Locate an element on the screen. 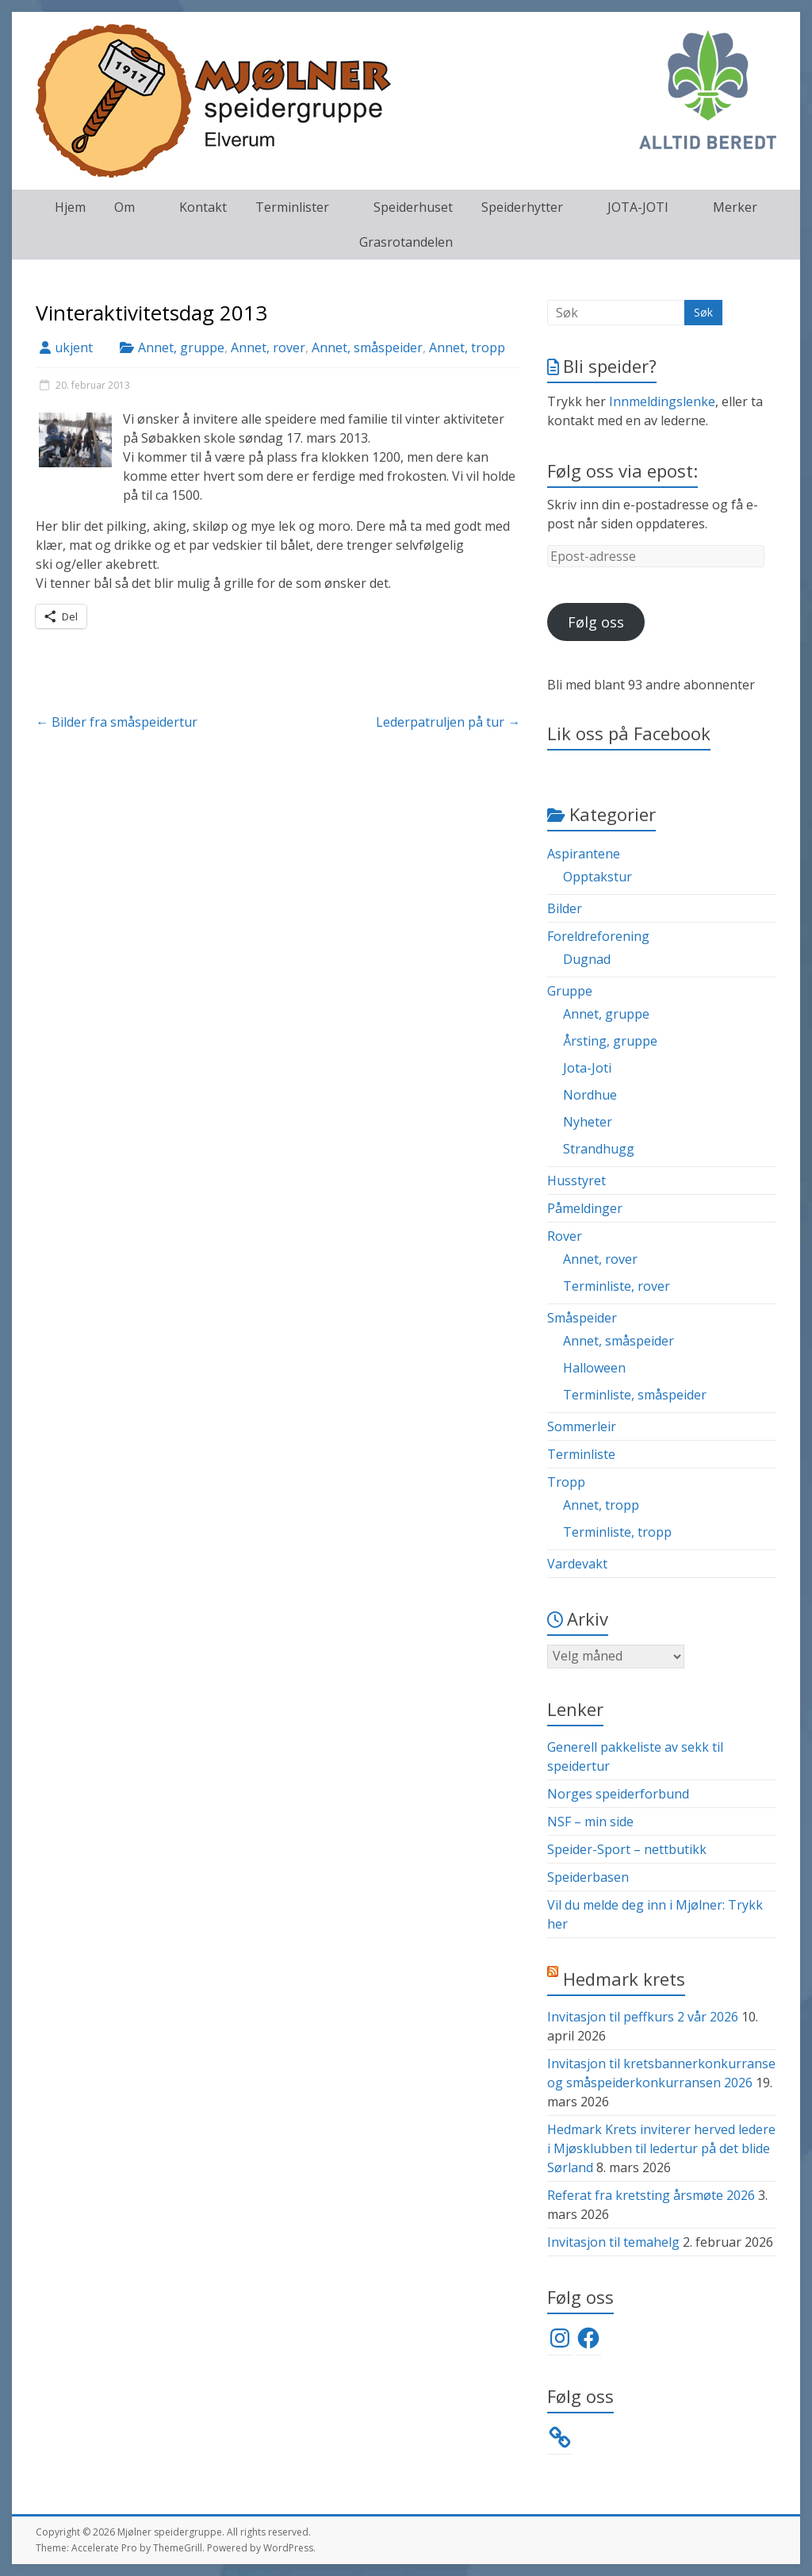 This screenshot has width=812, height=2576. Annet, gruppe is located at coordinates (181, 347).